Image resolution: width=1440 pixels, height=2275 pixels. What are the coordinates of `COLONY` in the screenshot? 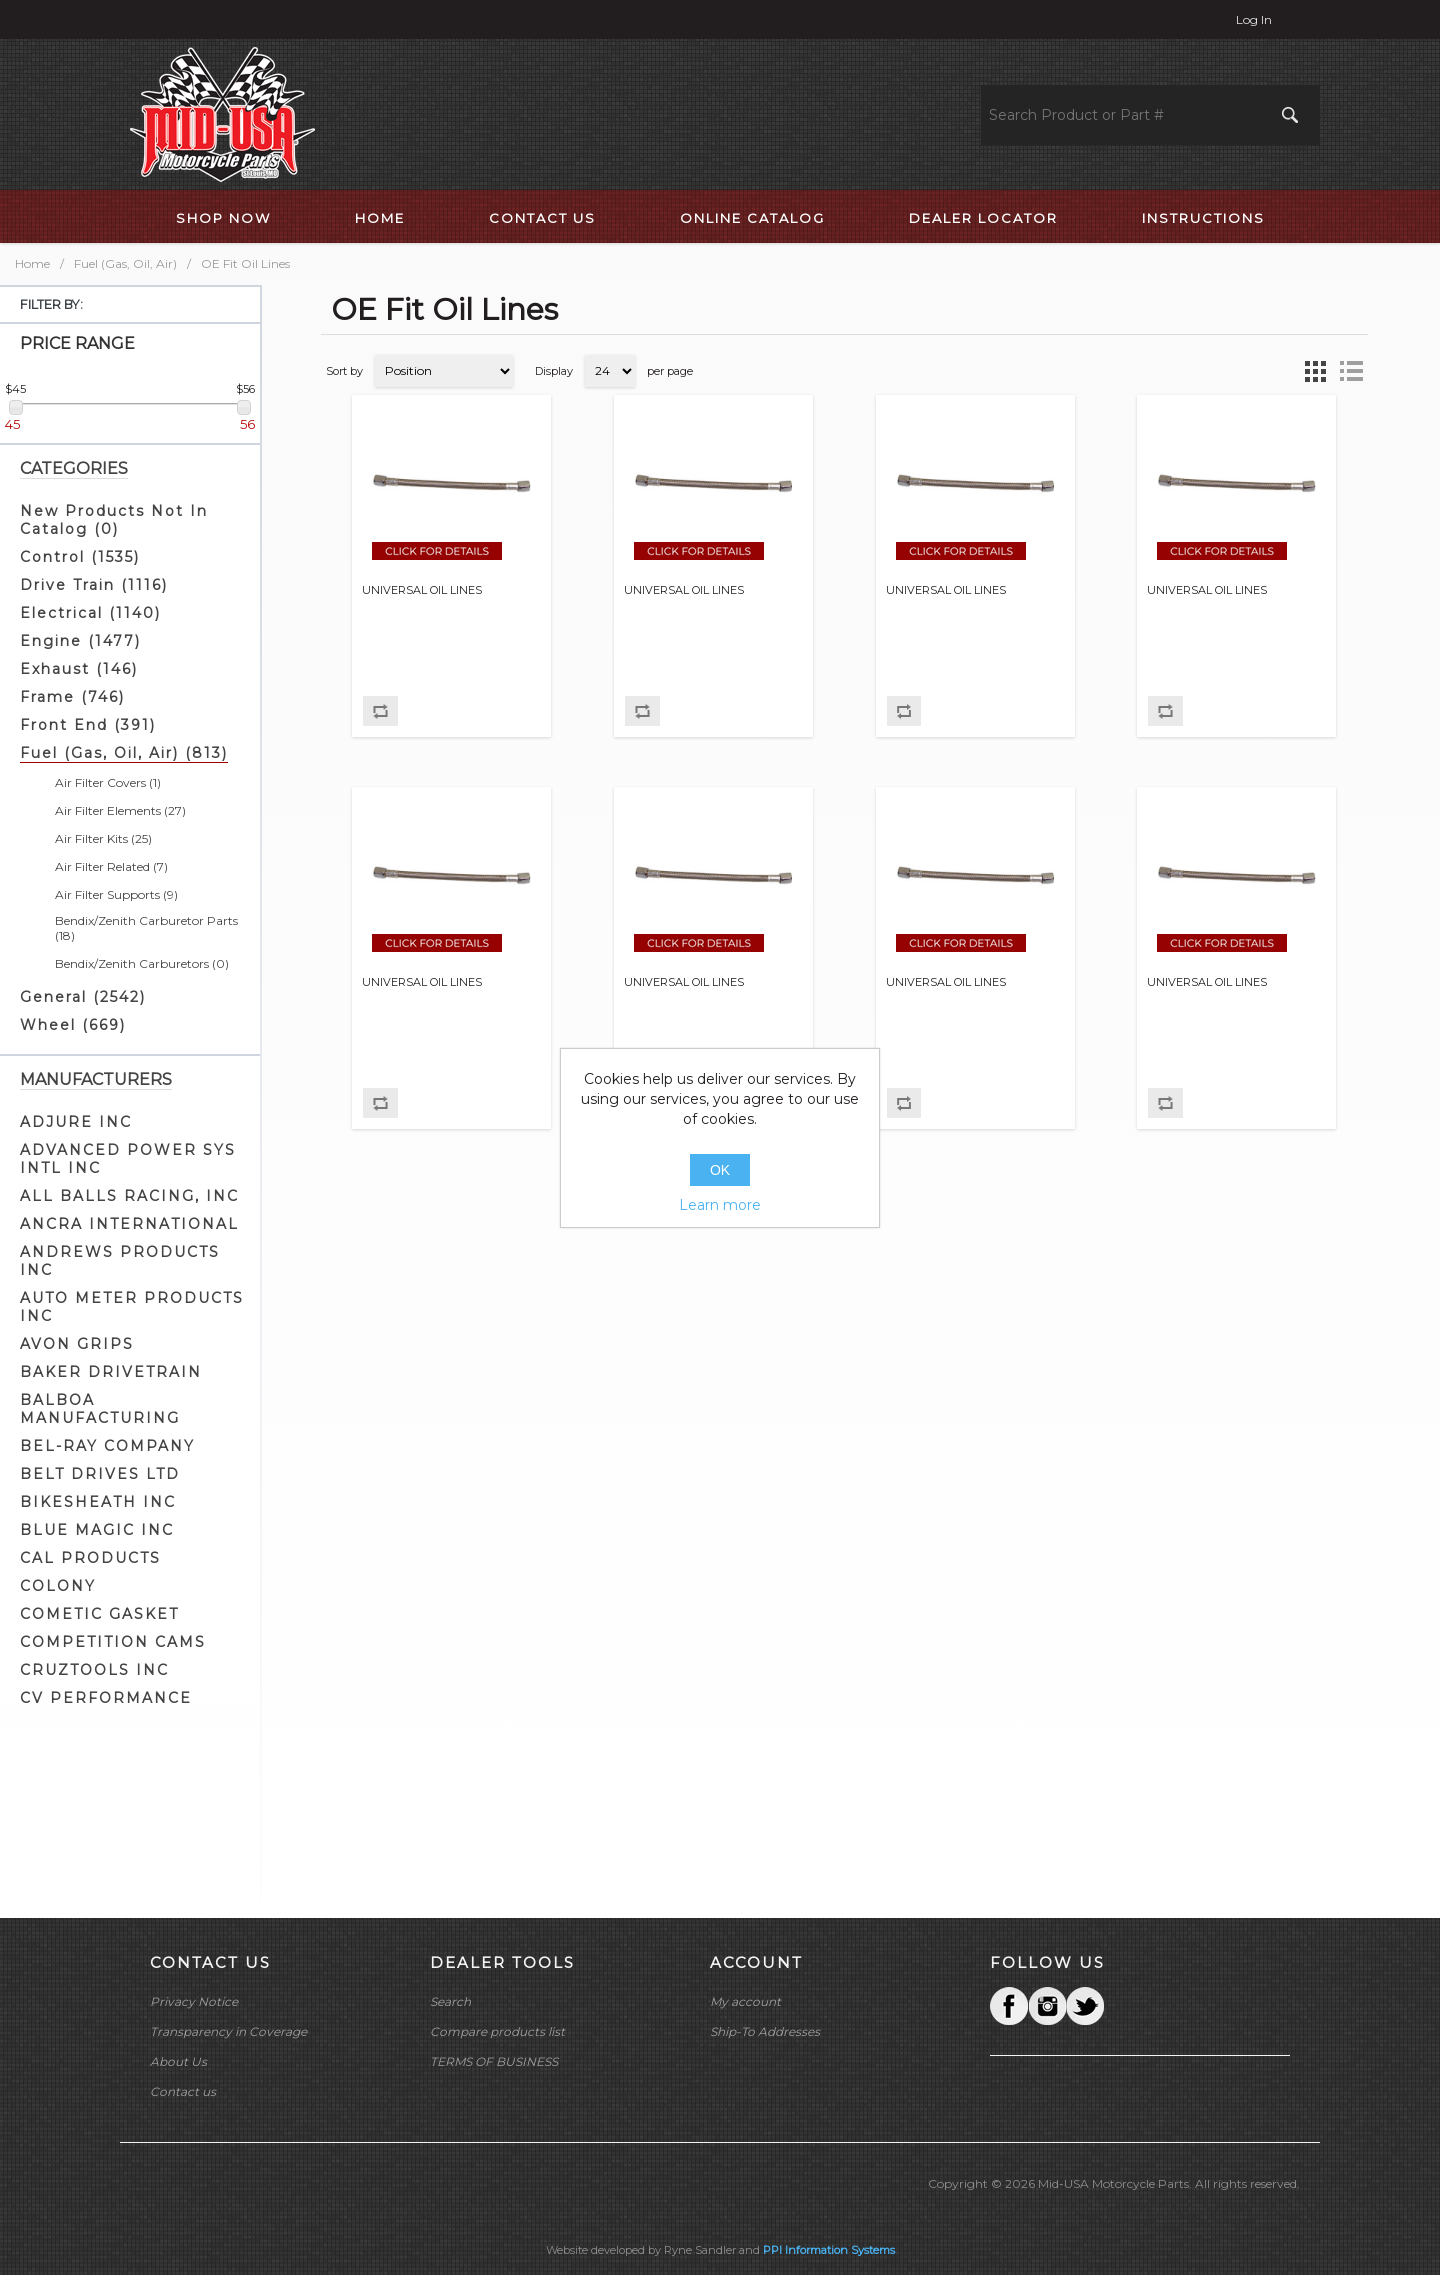 It's located at (58, 1586).